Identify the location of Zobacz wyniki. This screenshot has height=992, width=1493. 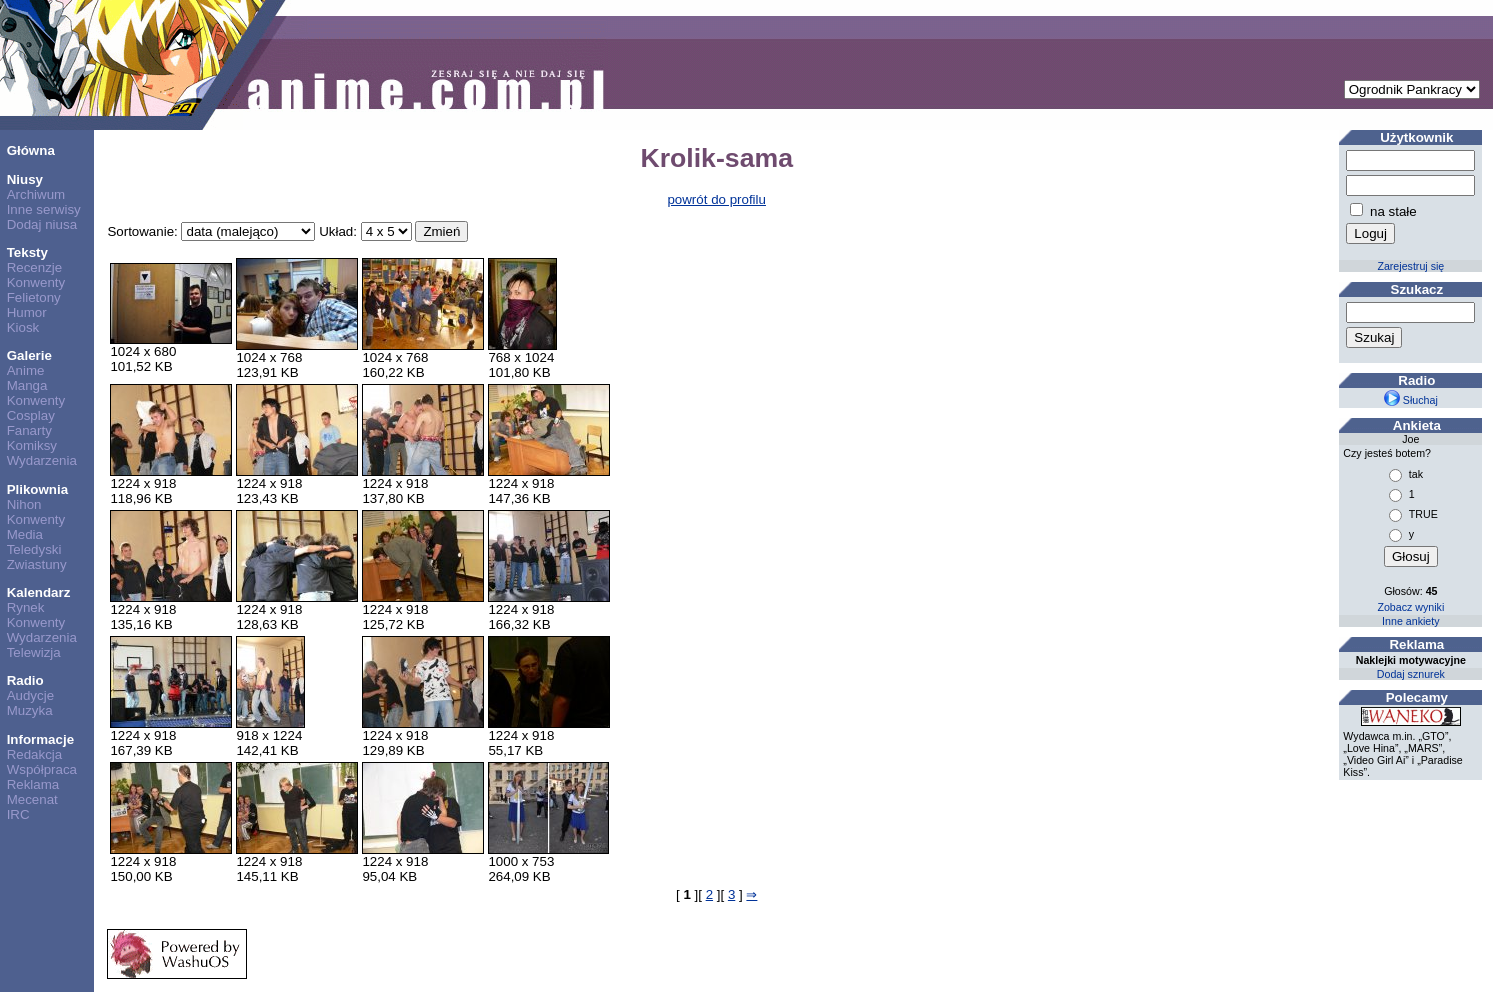
(1410, 607).